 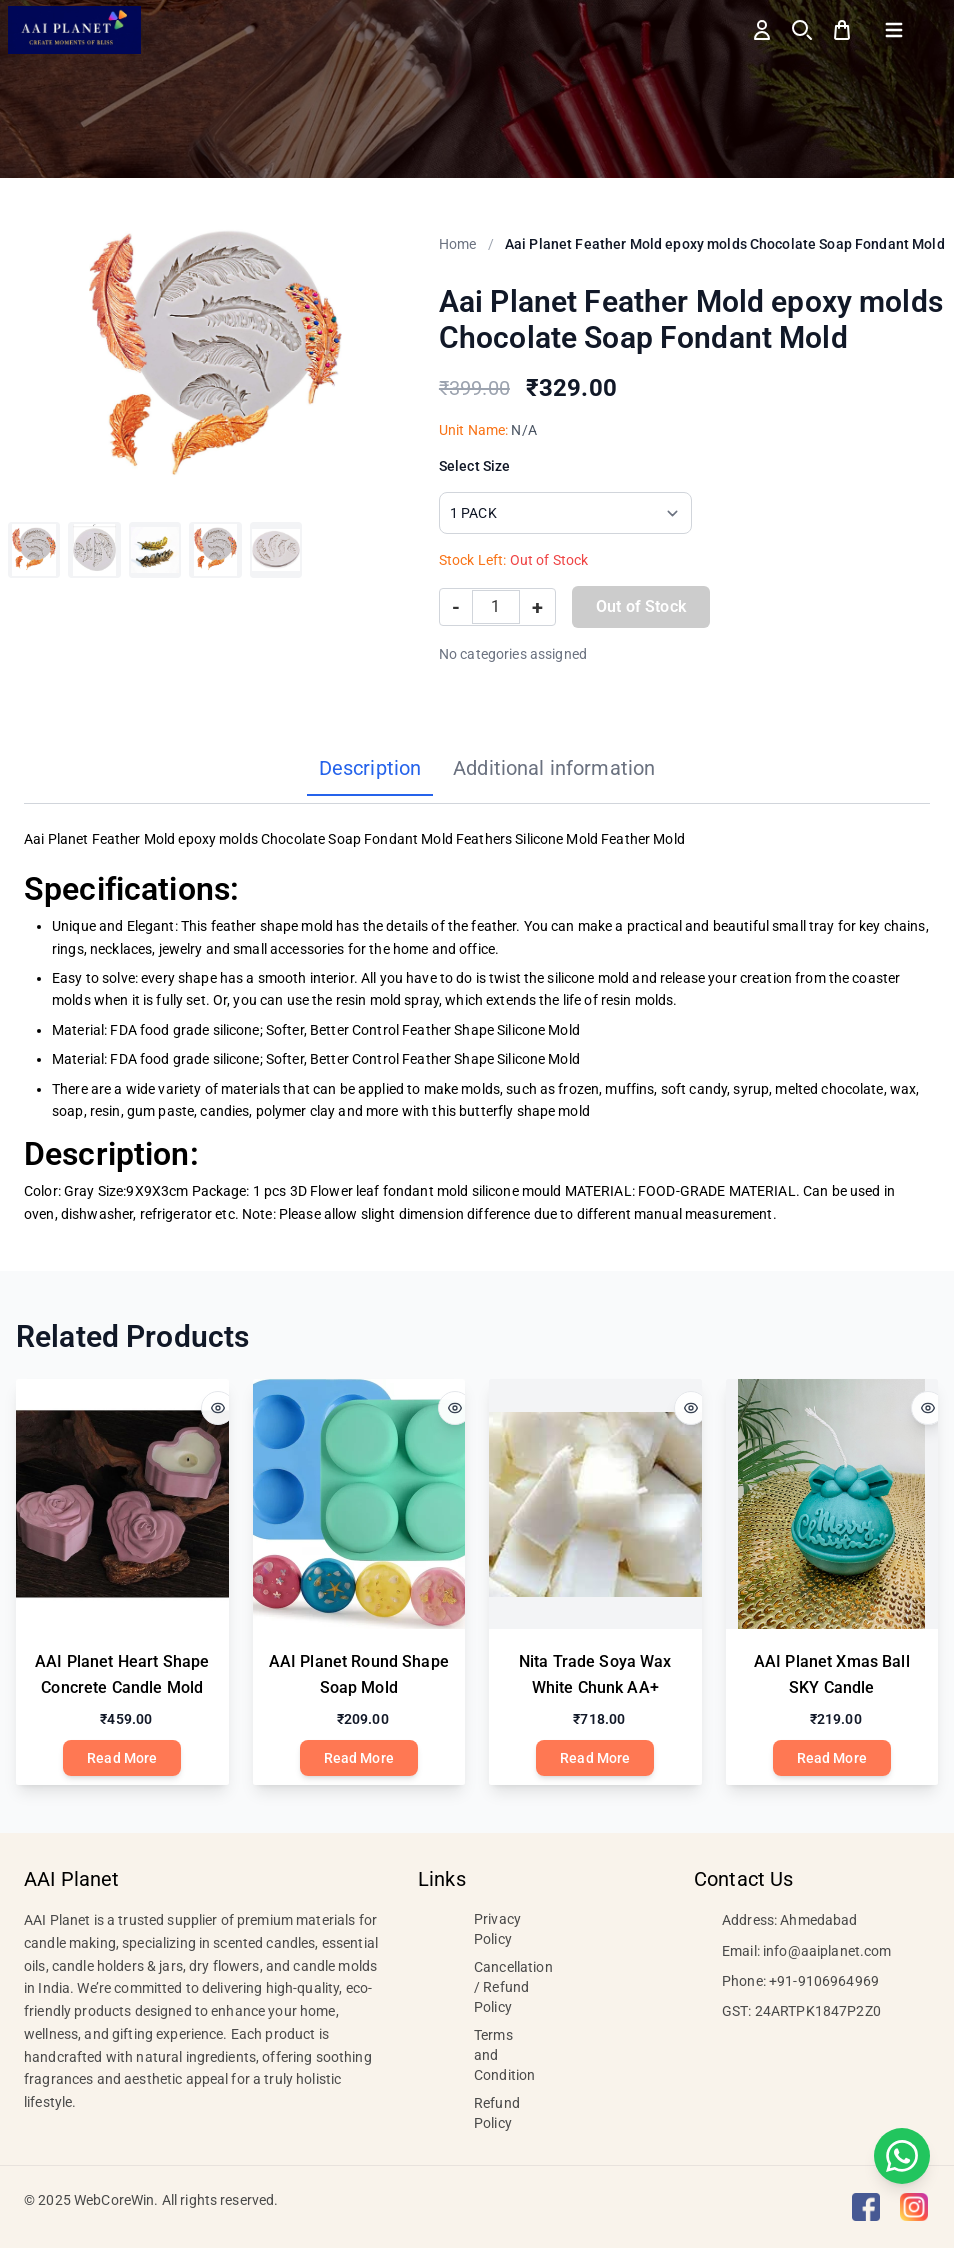 I want to click on Home, so click(x=458, y=244).